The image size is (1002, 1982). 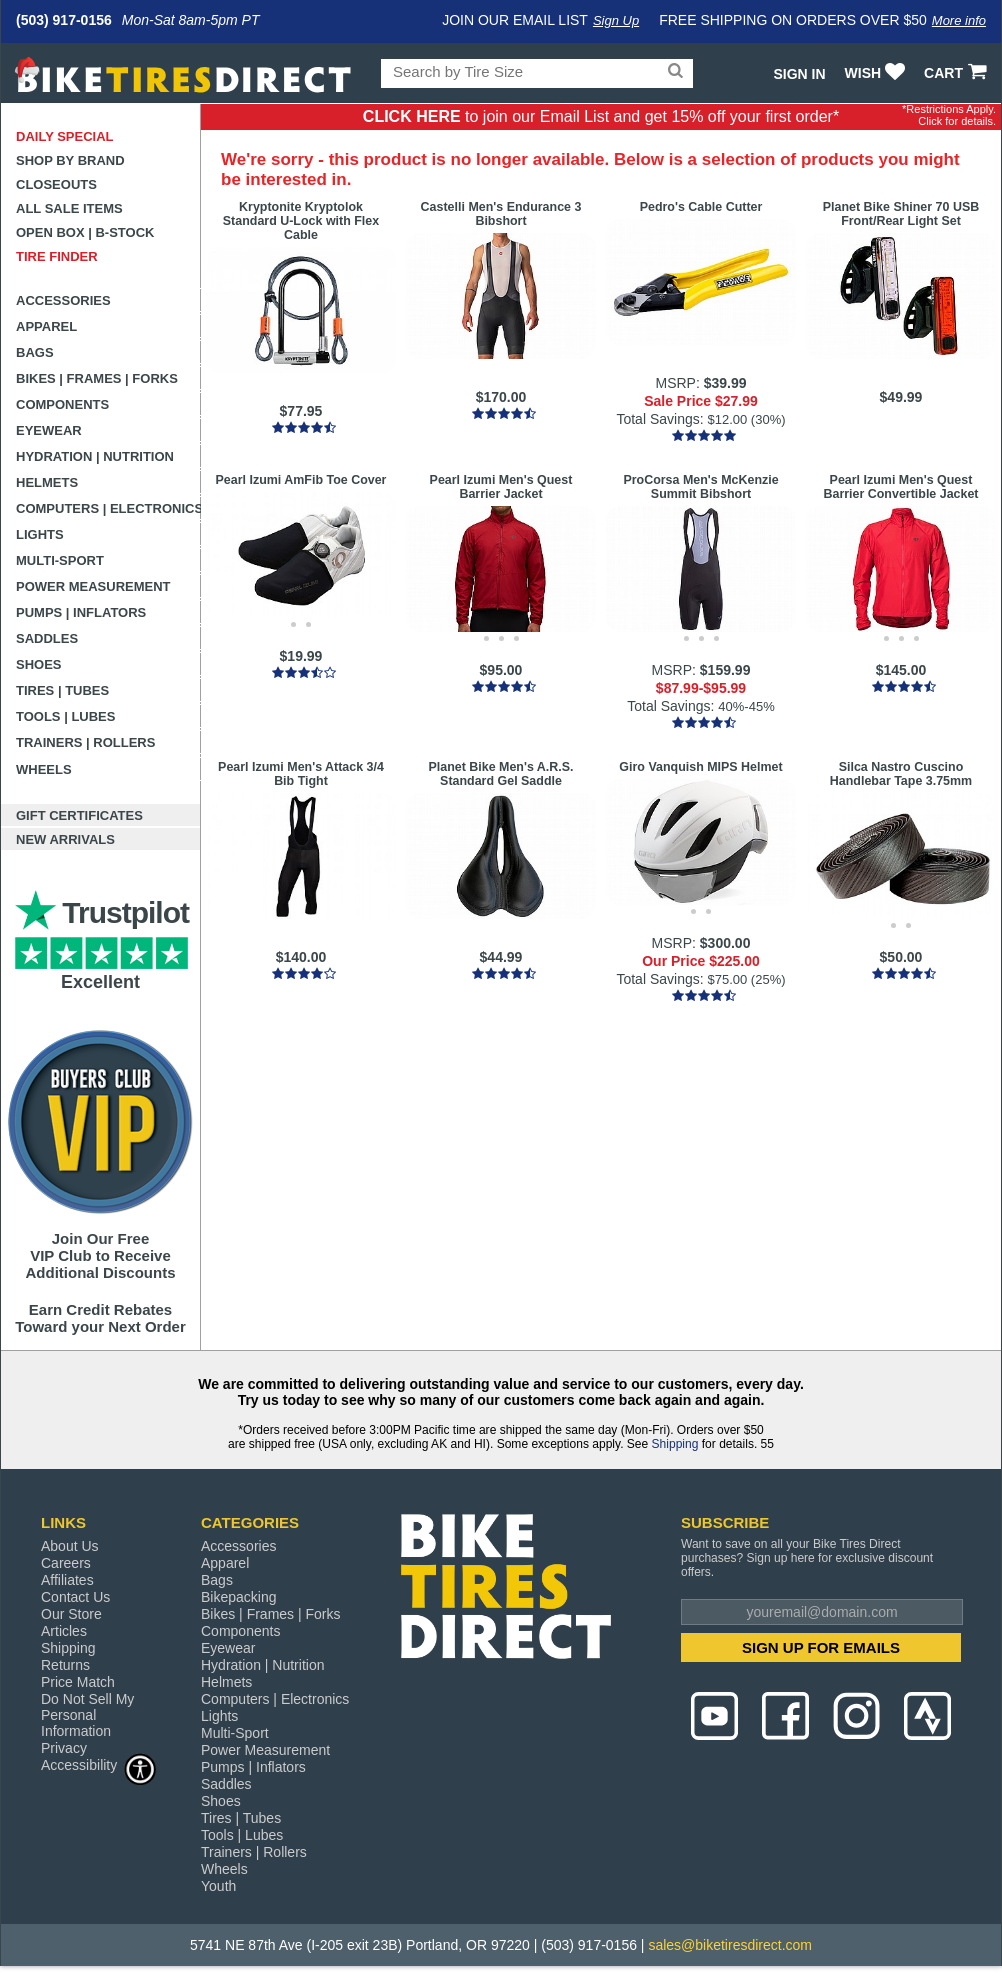 I want to click on Power Measurement, so click(x=93, y=586).